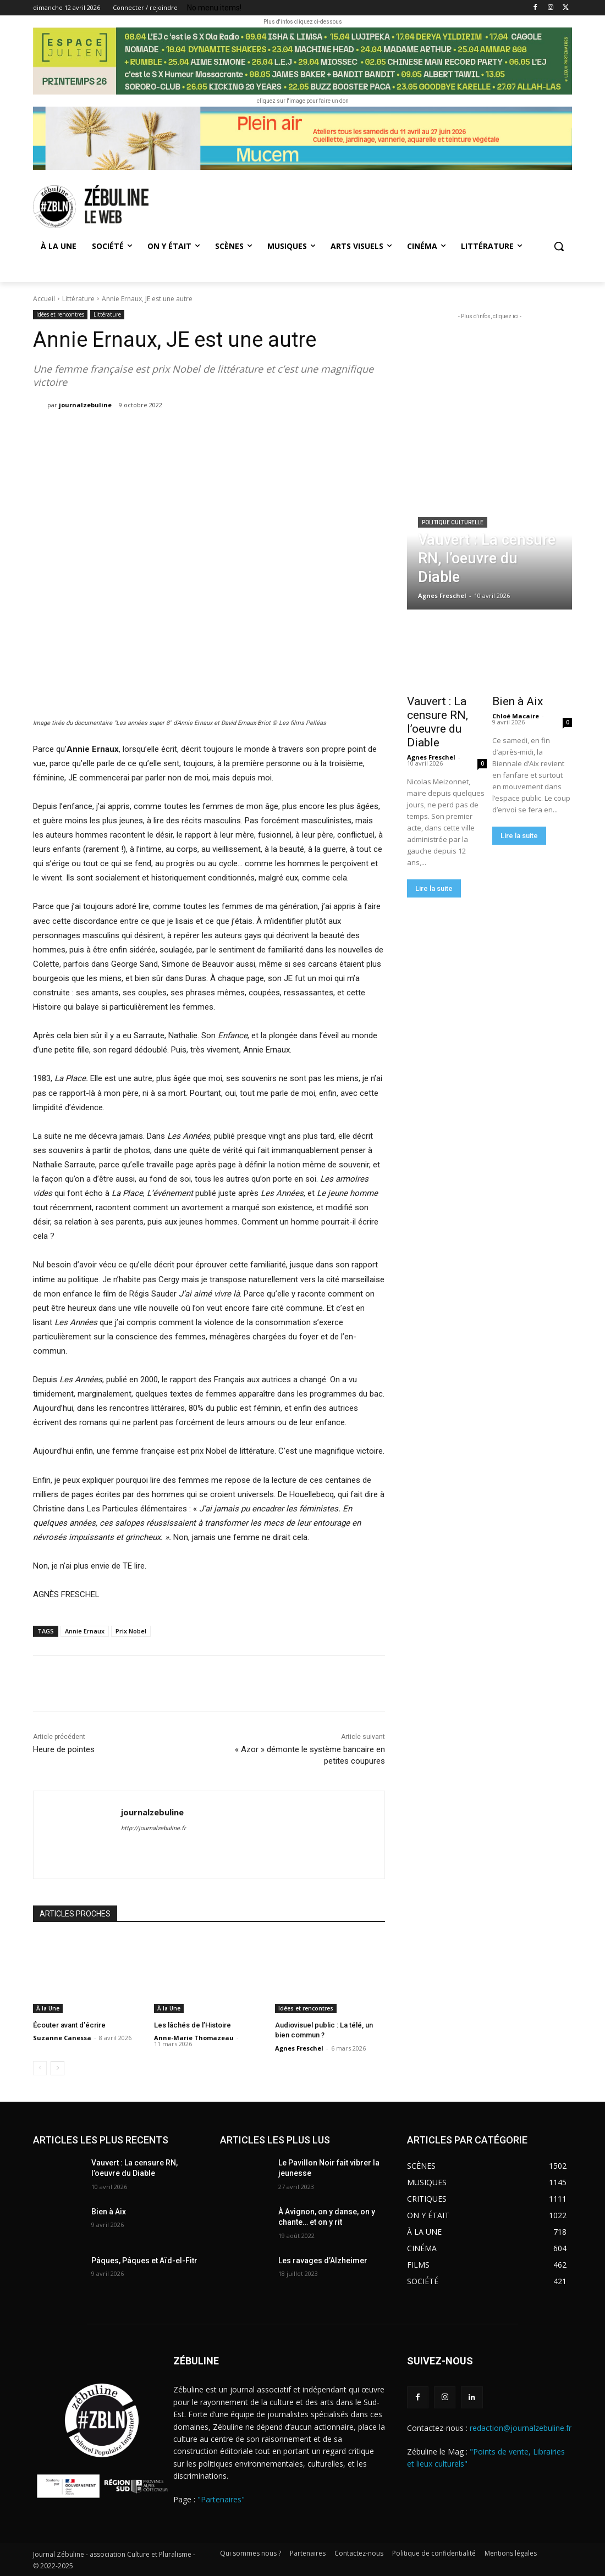  I want to click on Anne-Marie Thomazeau, so click(194, 2038).